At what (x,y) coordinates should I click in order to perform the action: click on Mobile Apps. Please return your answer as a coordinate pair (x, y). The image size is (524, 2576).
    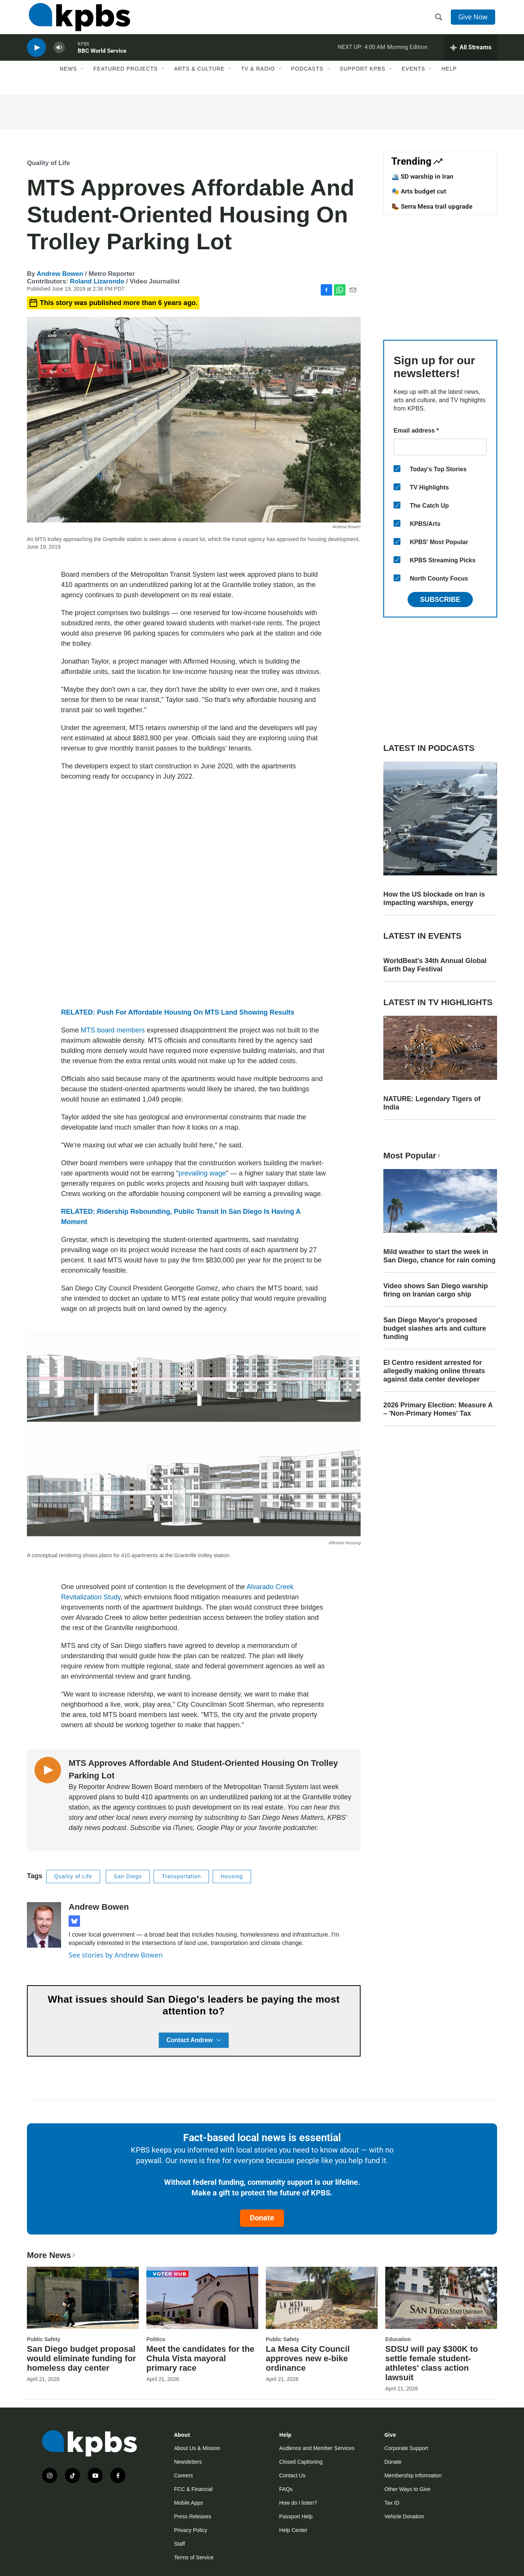
    Looking at the image, I should click on (188, 2503).